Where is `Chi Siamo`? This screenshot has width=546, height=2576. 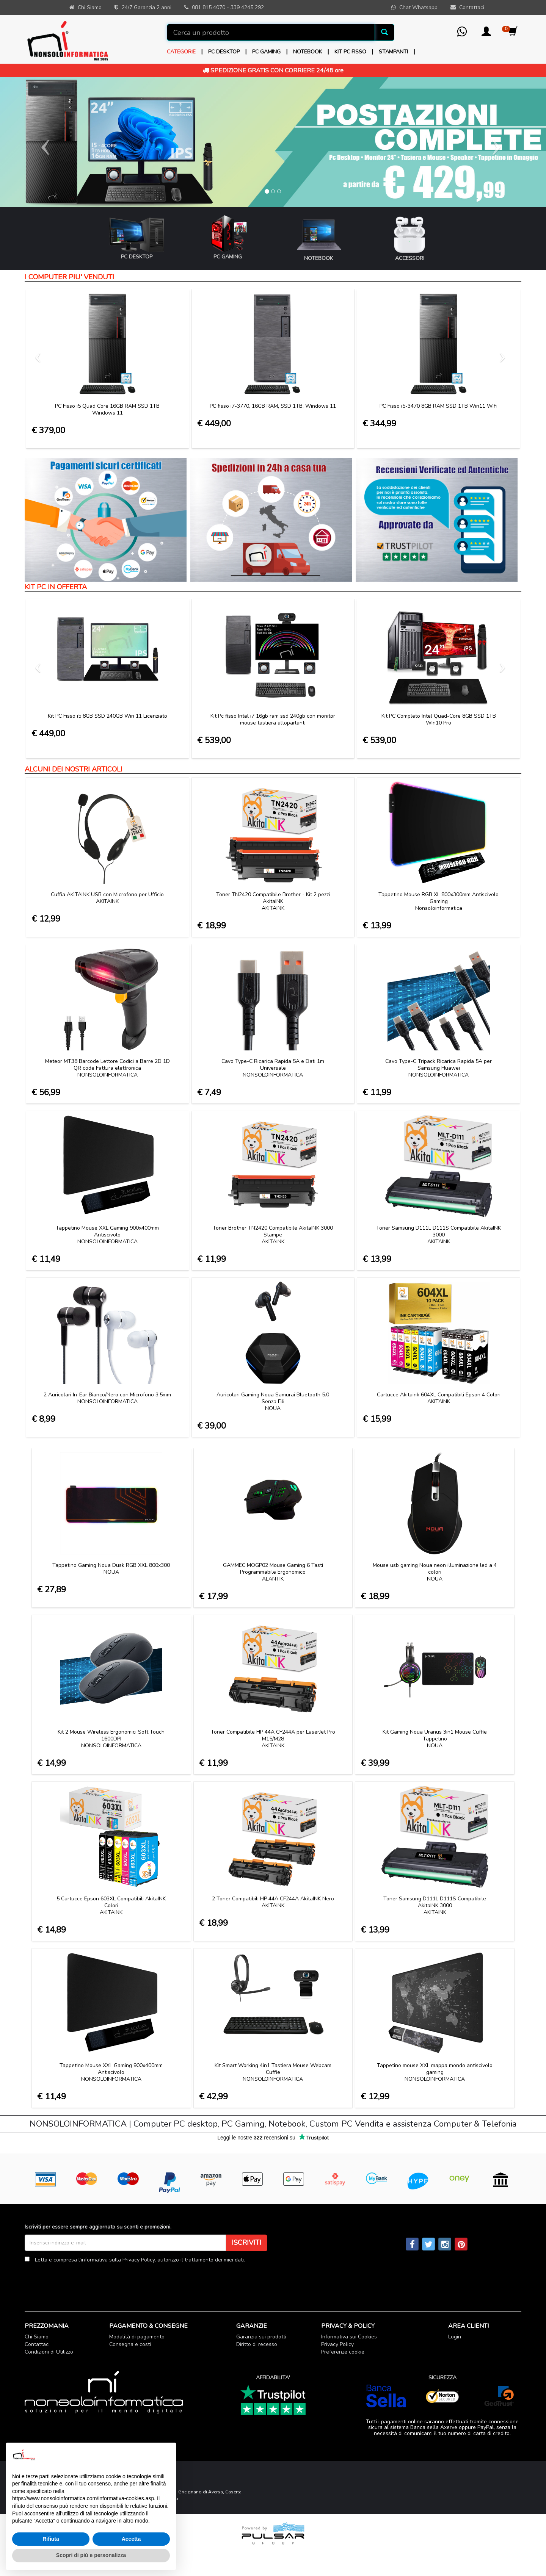
Chi Siamo is located at coordinates (37, 2336).